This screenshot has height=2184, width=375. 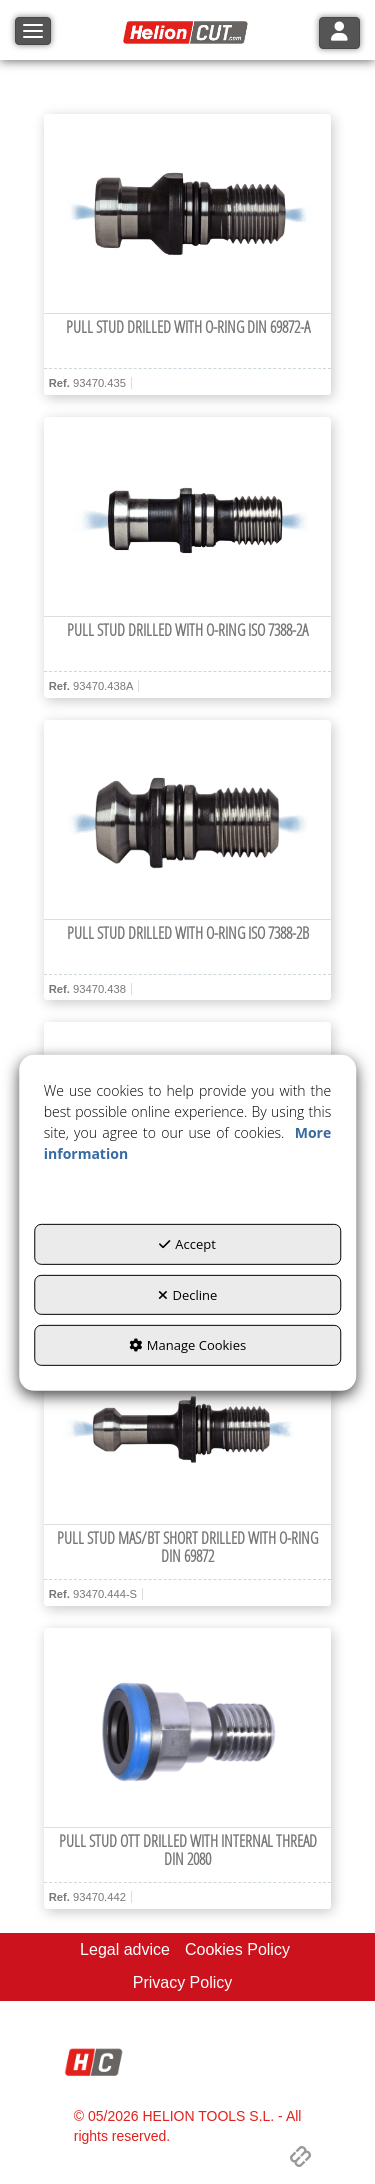 I want to click on [button], so click(x=188, y=33).